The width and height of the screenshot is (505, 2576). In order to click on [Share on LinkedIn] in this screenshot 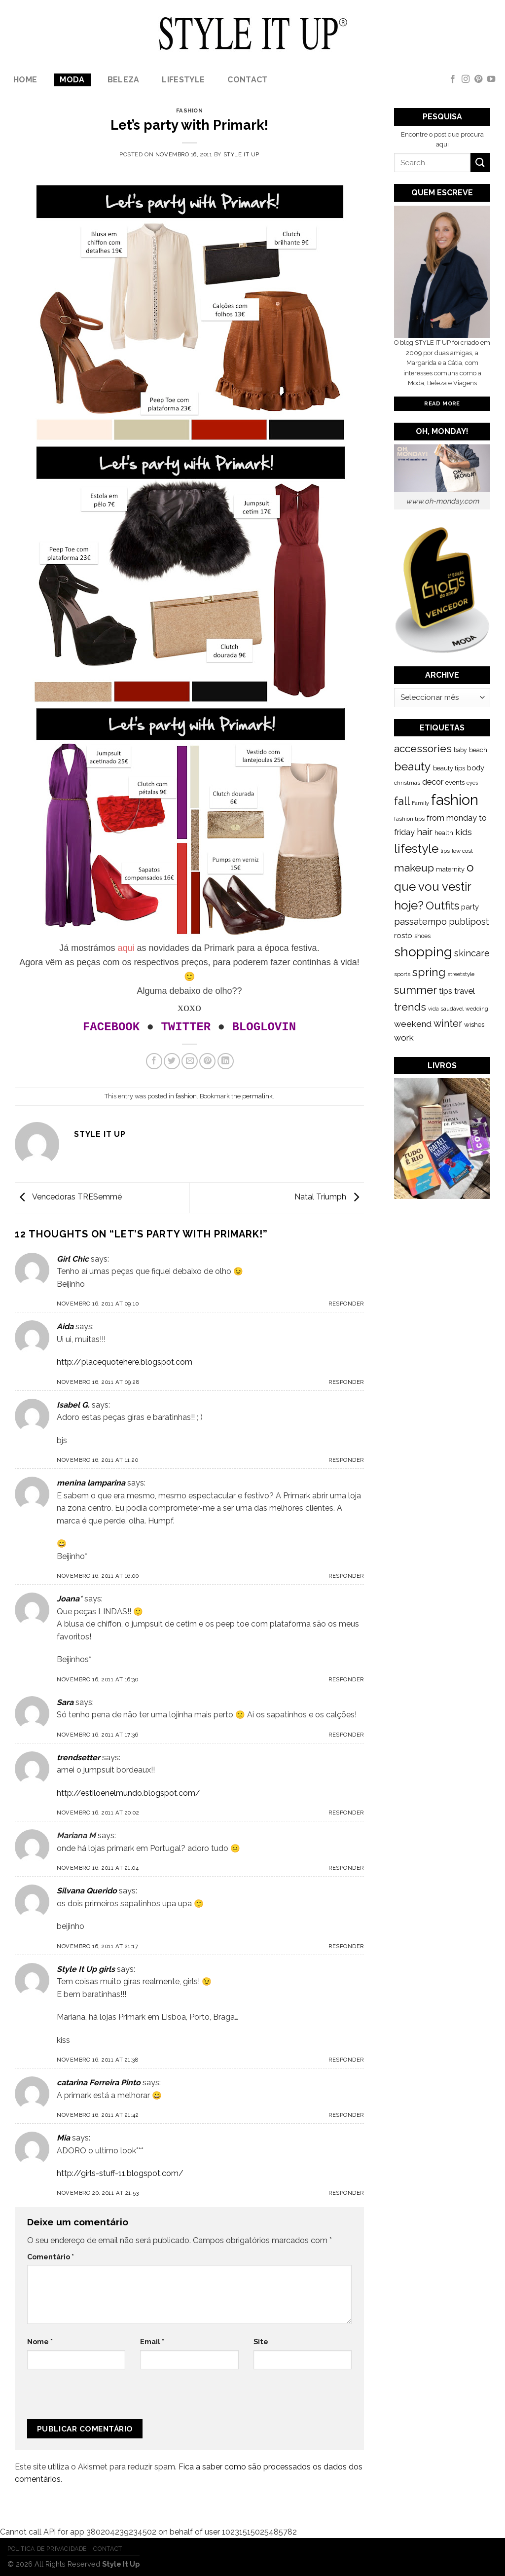, I will do `click(225, 1061)`.